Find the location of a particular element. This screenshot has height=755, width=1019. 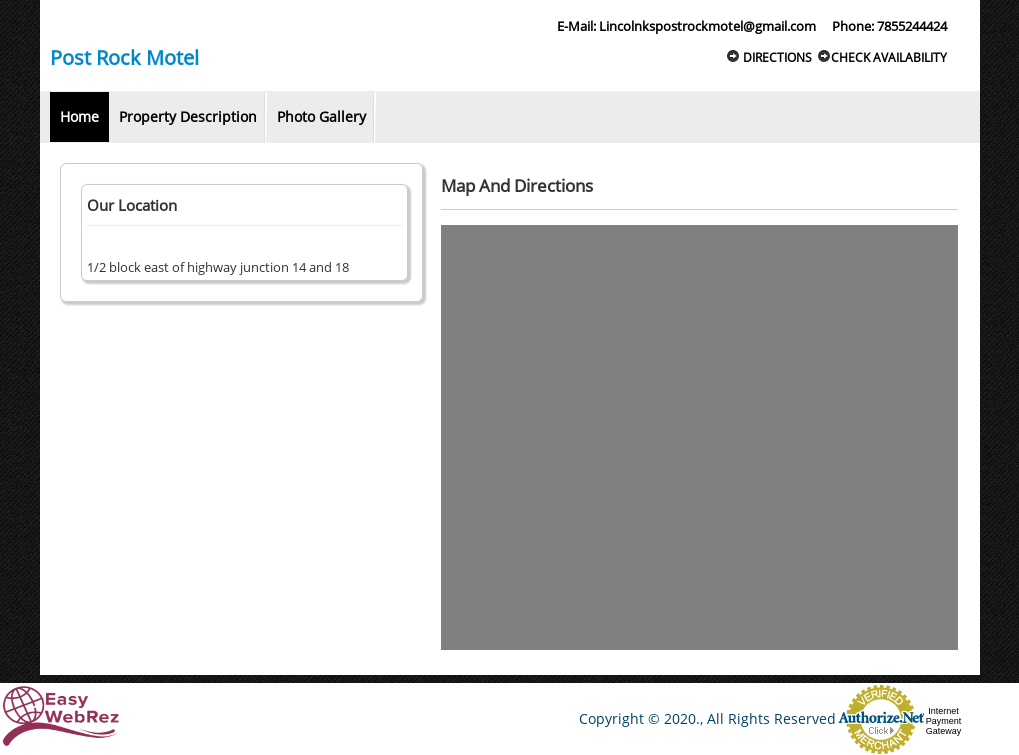

Copyright © 2020., All Rights Reserved is located at coordinates (707, 718).